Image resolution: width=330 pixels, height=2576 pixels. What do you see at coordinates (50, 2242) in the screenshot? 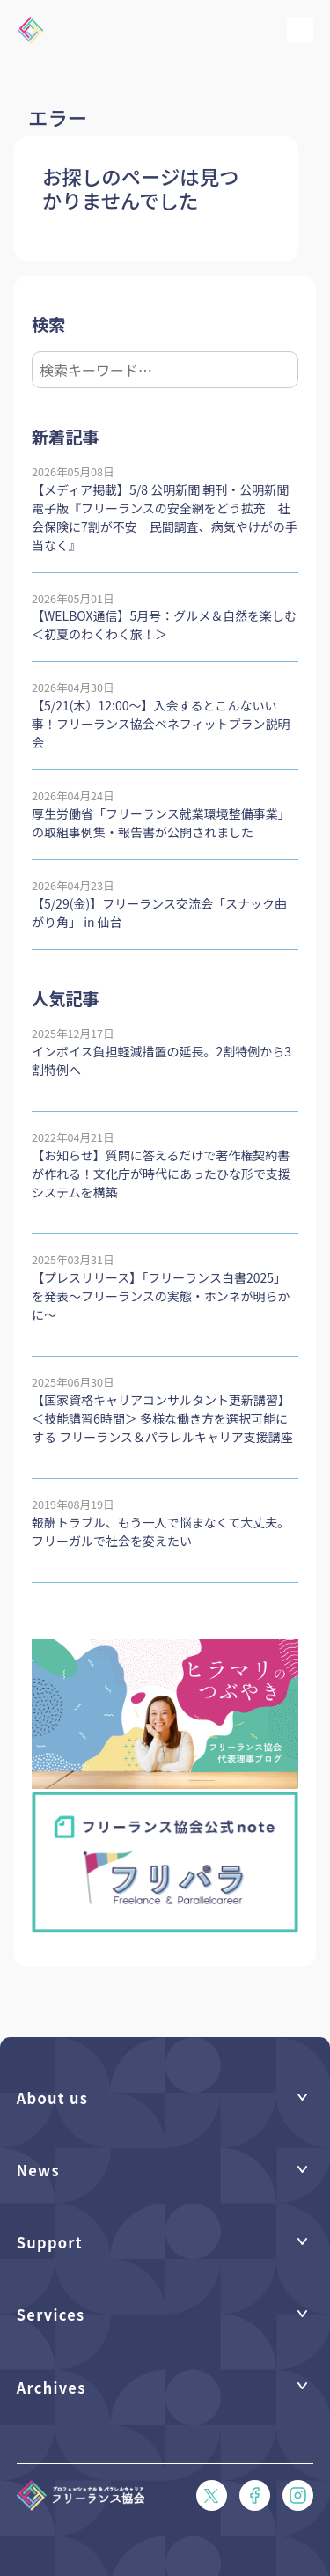
I see `Support` at bounding box center [50, 2242].